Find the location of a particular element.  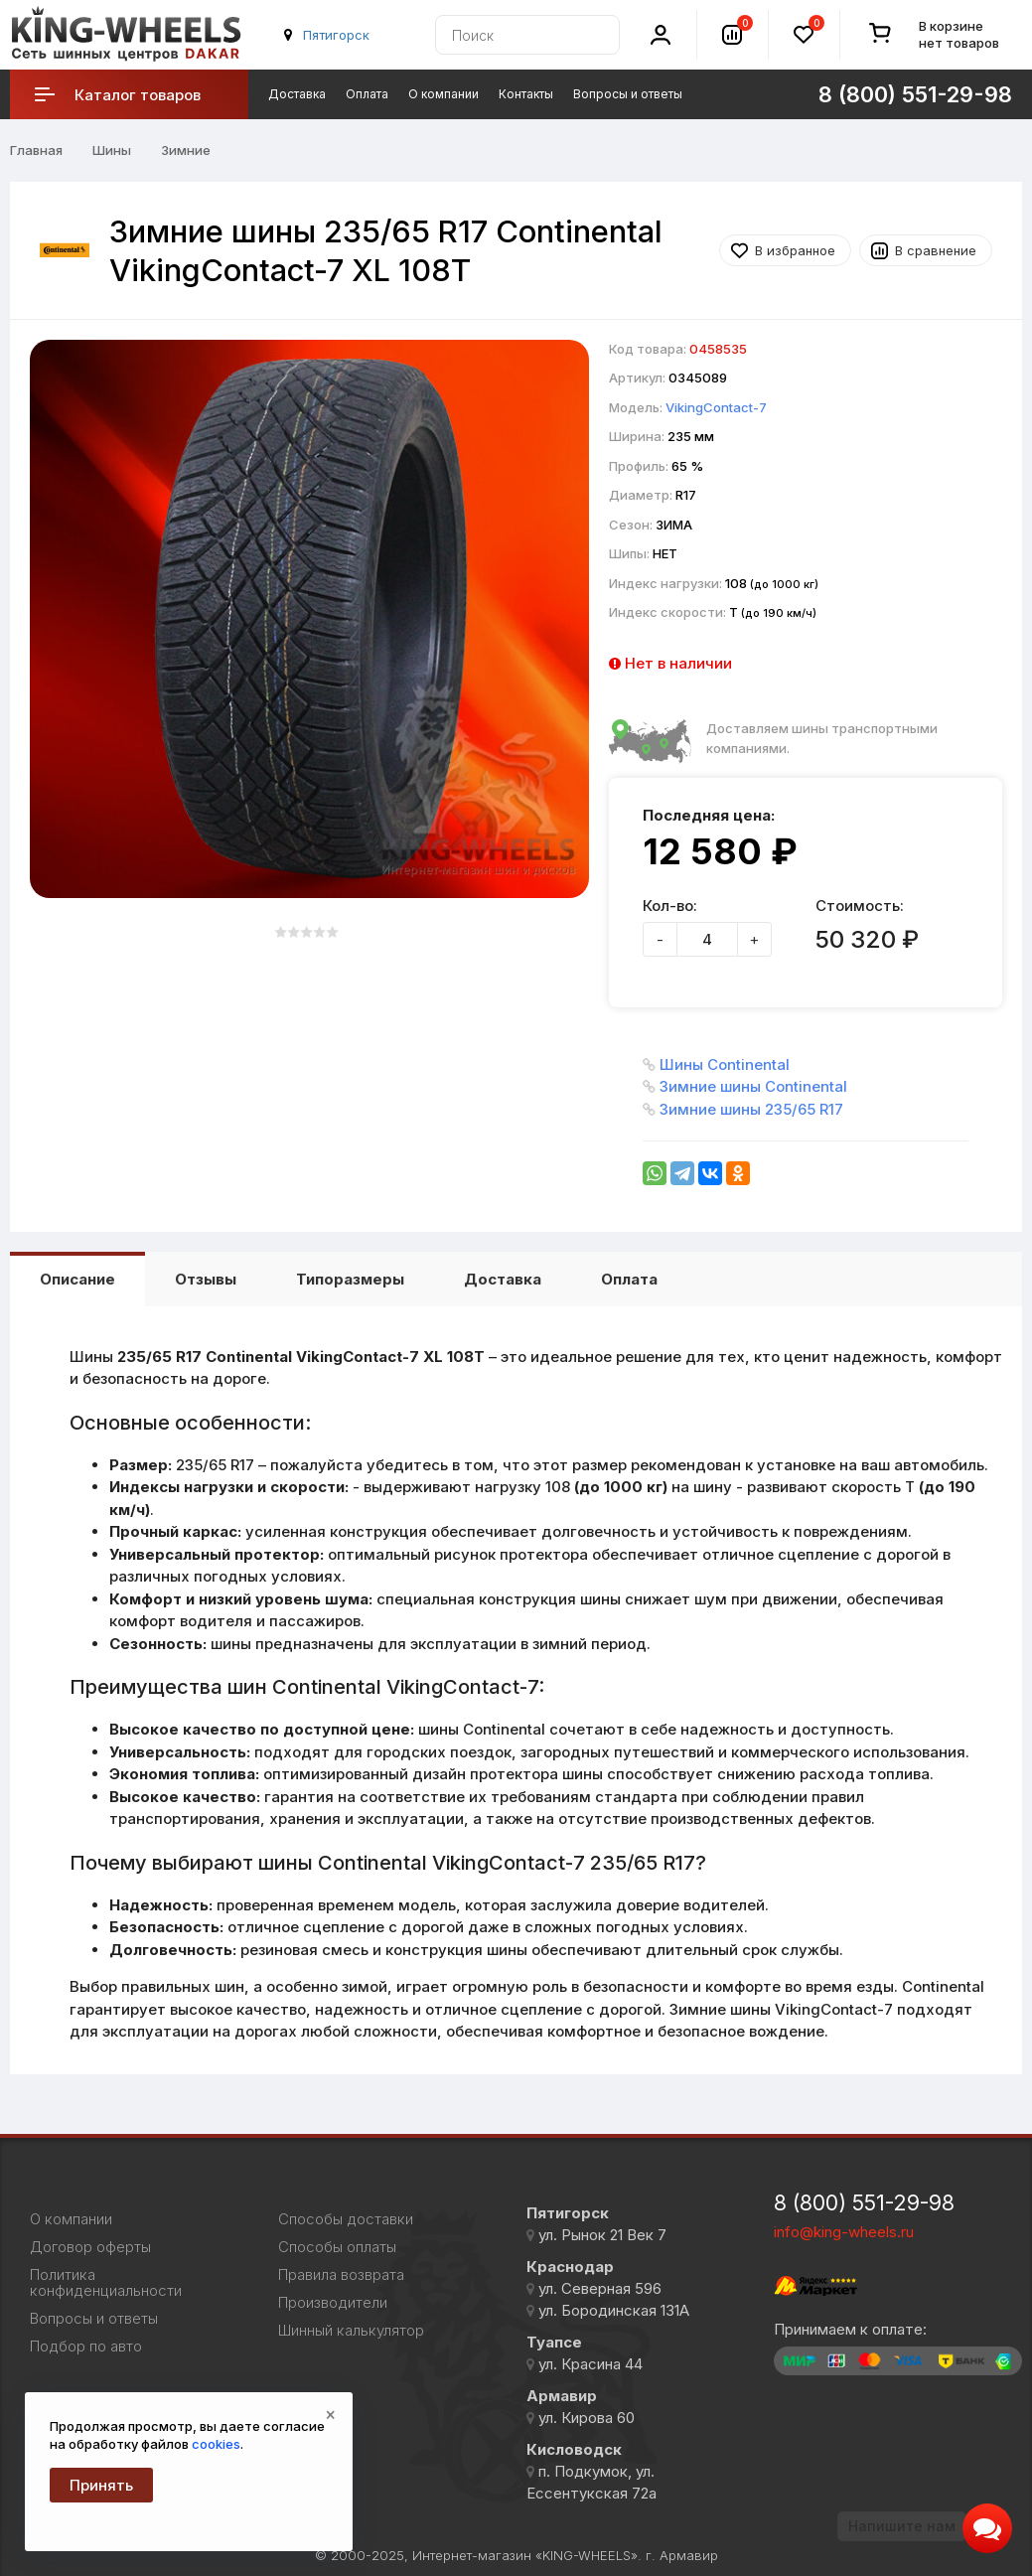

info@king-wheels.ru is located at coordinates (844, 2231).